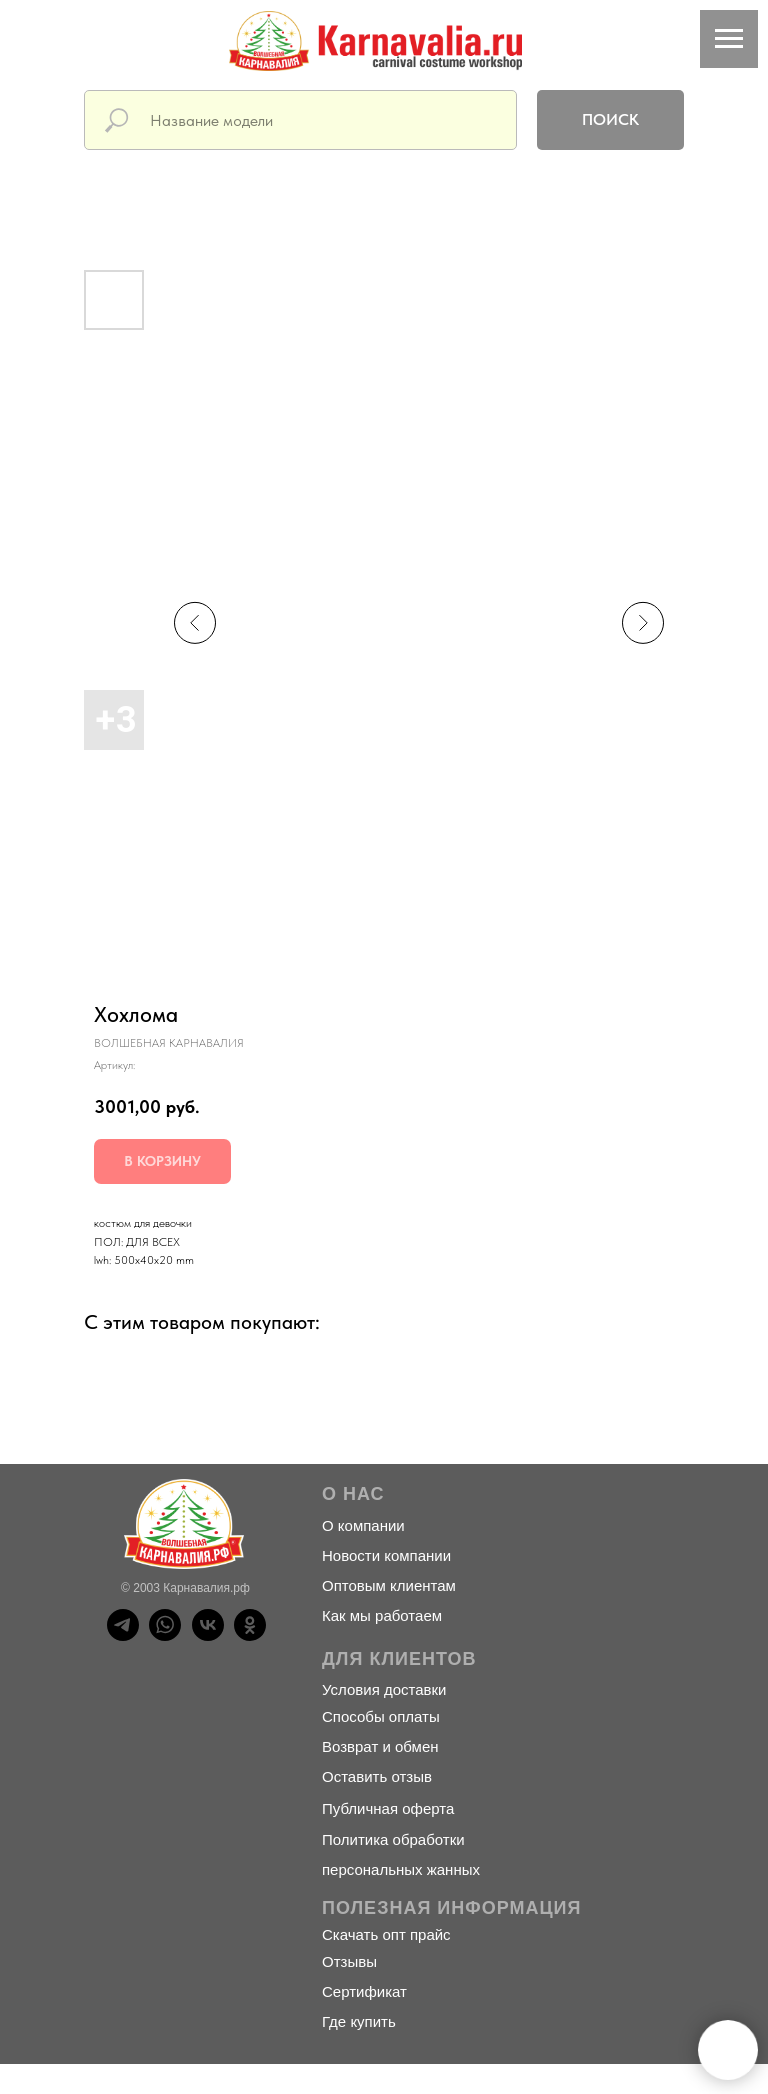 This screenshot has width=768, height=2094. What do you see at coordinates (380, 1746) in the screenshot?
I see `Возврат и обмен` at bounding box center [380, 1746].